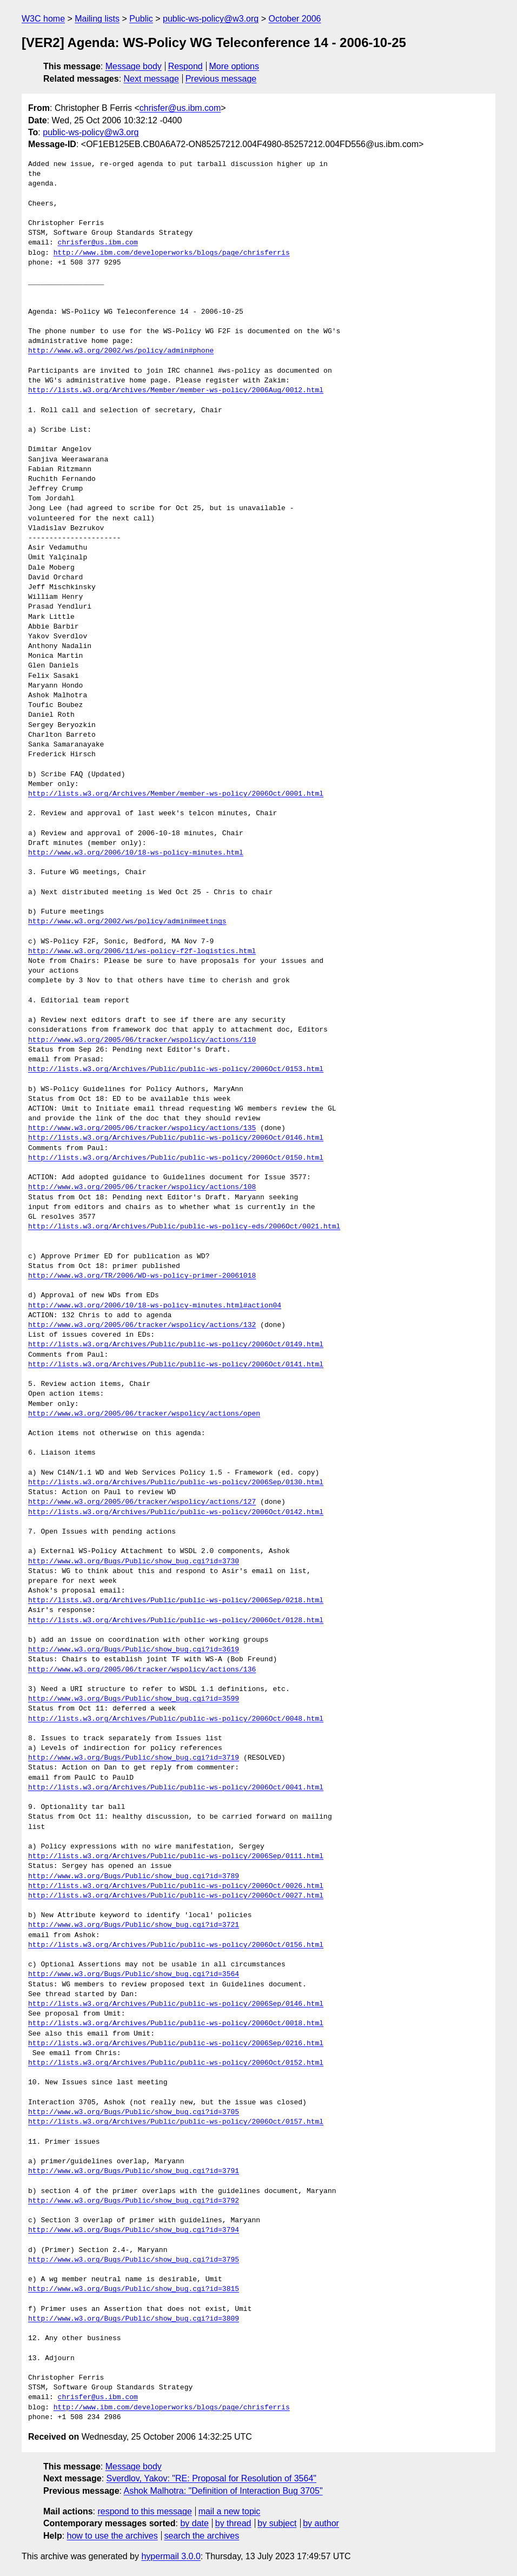 The image size is (517, 2576). I want to click on Previous message, so click(221, 78).